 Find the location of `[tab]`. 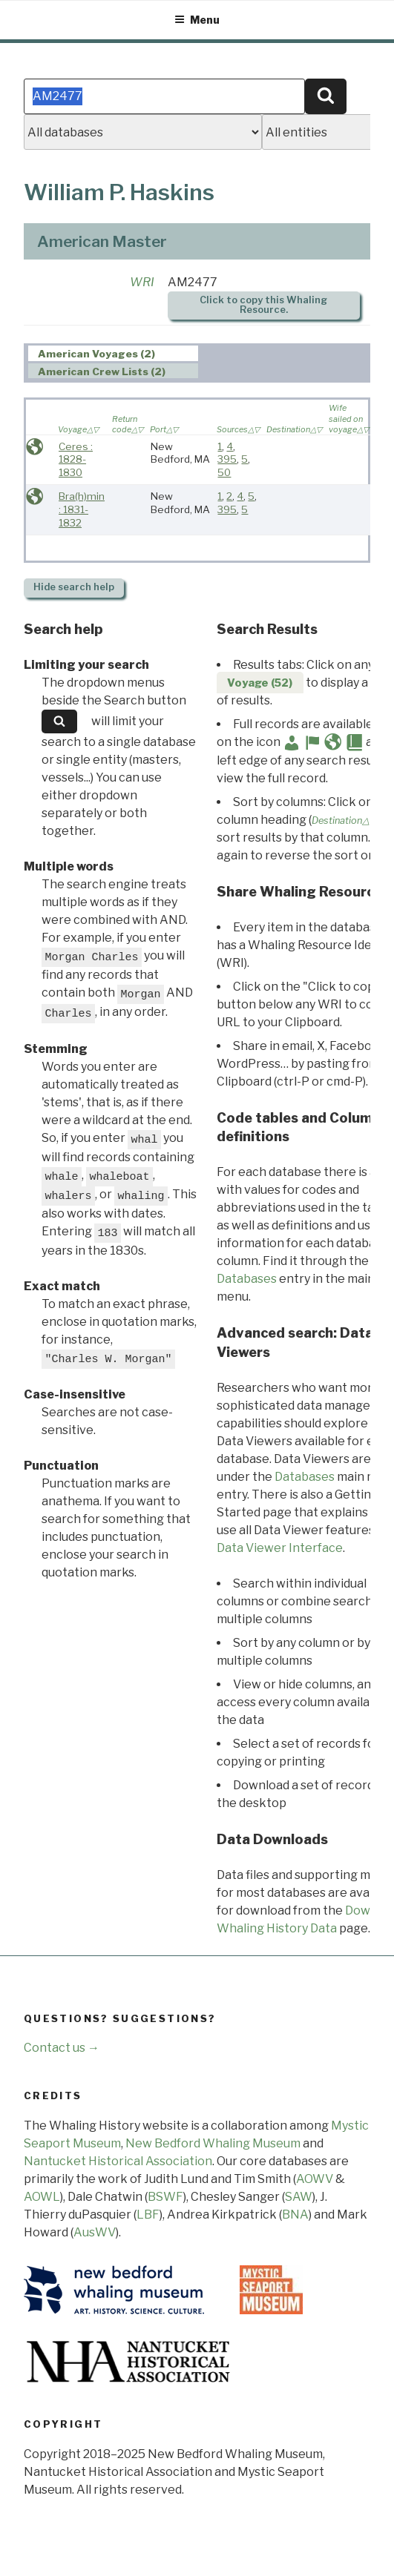

[tab] is located at coordinates (113, 353).